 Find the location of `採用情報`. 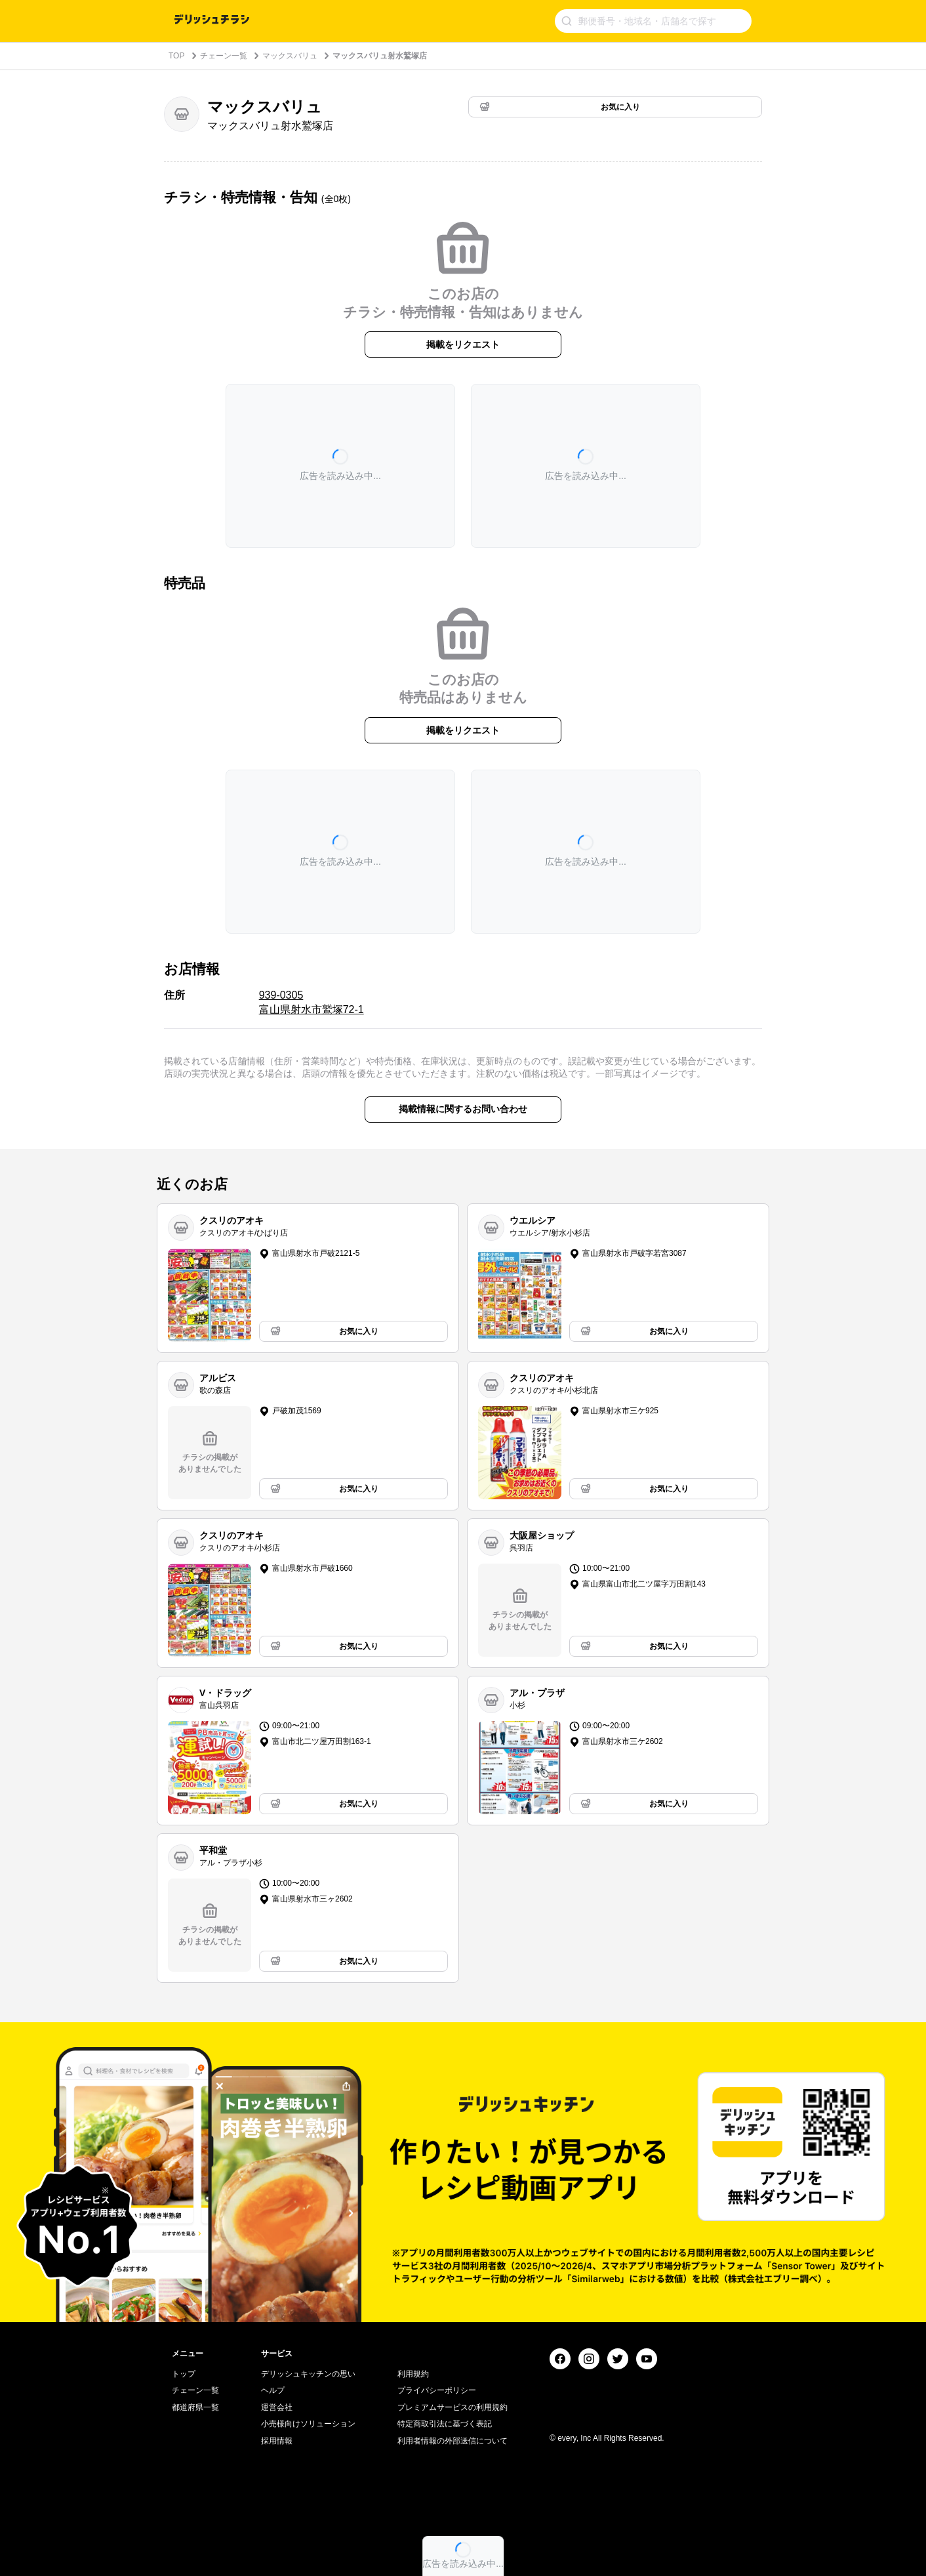

採用情報 is located at coordinates (276, 2440).